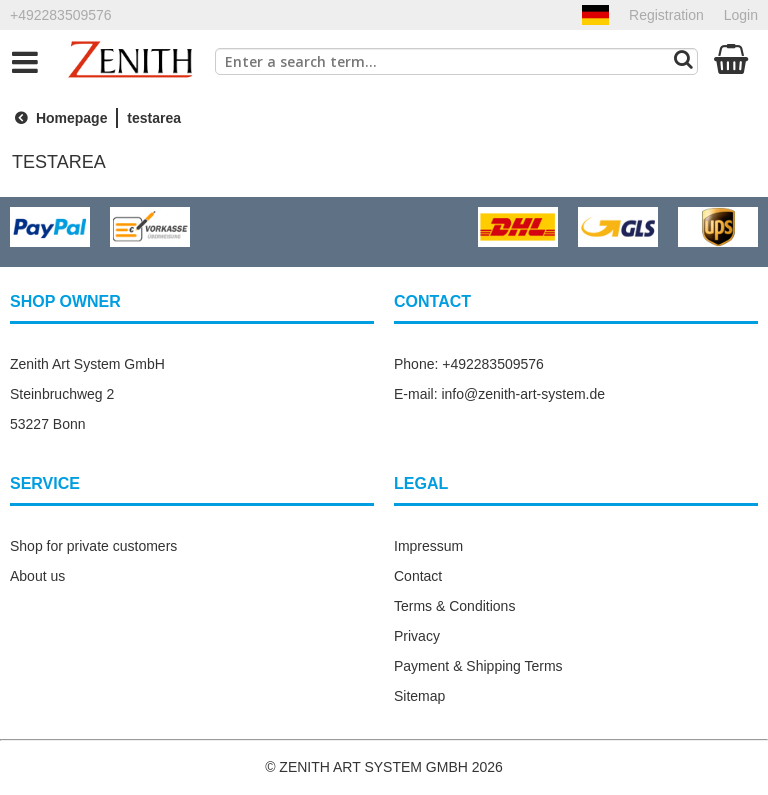 Image resolution: width=768 pixels, height=795 pixels. What do you see at coordinates (418, 576) in the screenshot?
I see `Contact` at bounding box center [418, 576].